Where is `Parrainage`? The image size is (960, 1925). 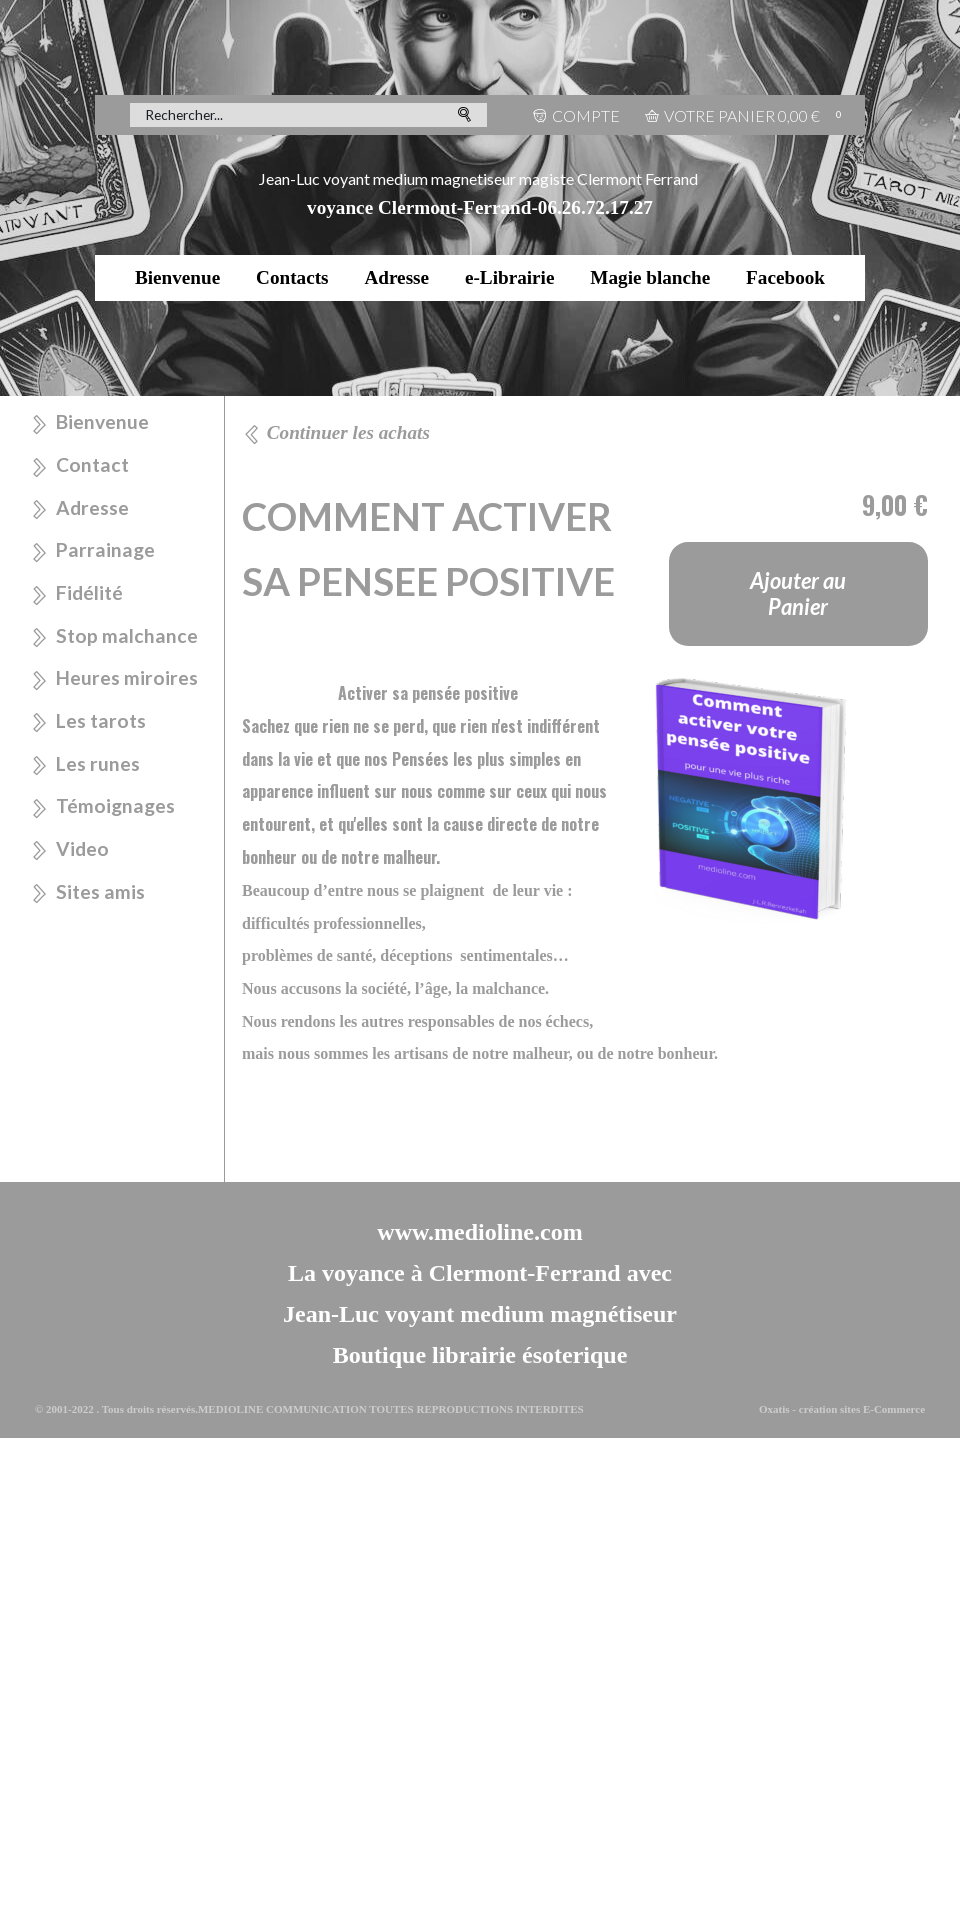
Parrainage is located at coordinates (105, 549).